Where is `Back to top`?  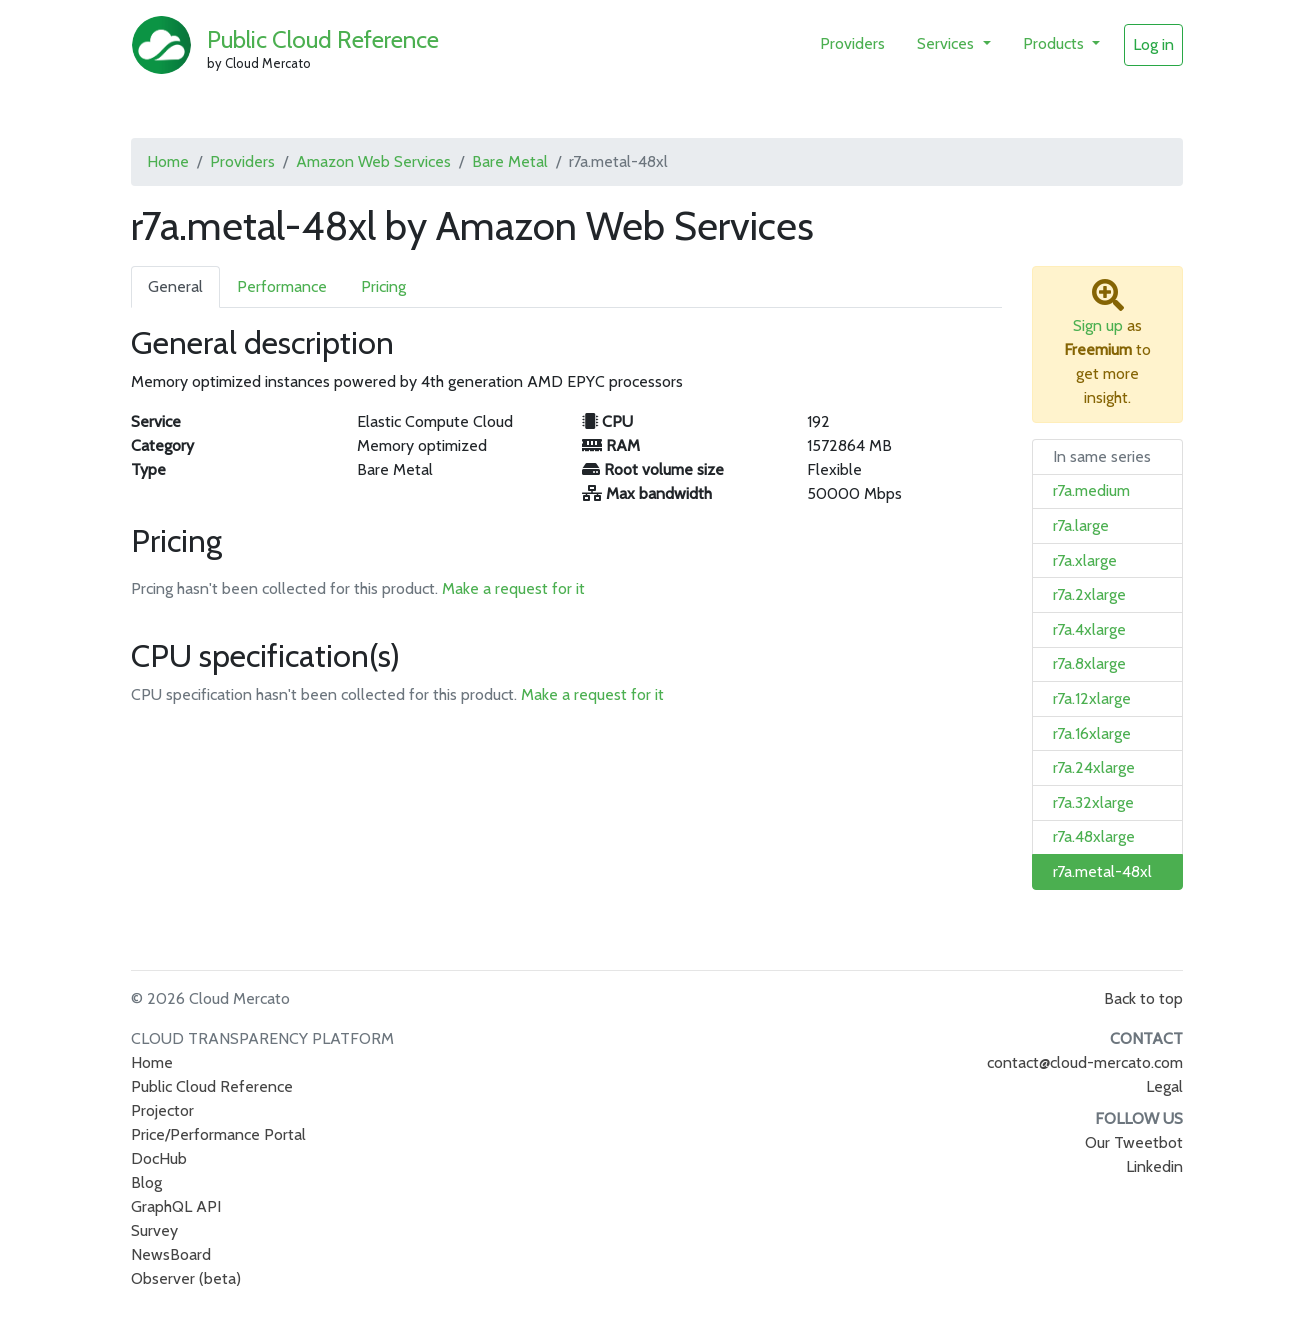 Back to top is located at coordinates (1143, 998).